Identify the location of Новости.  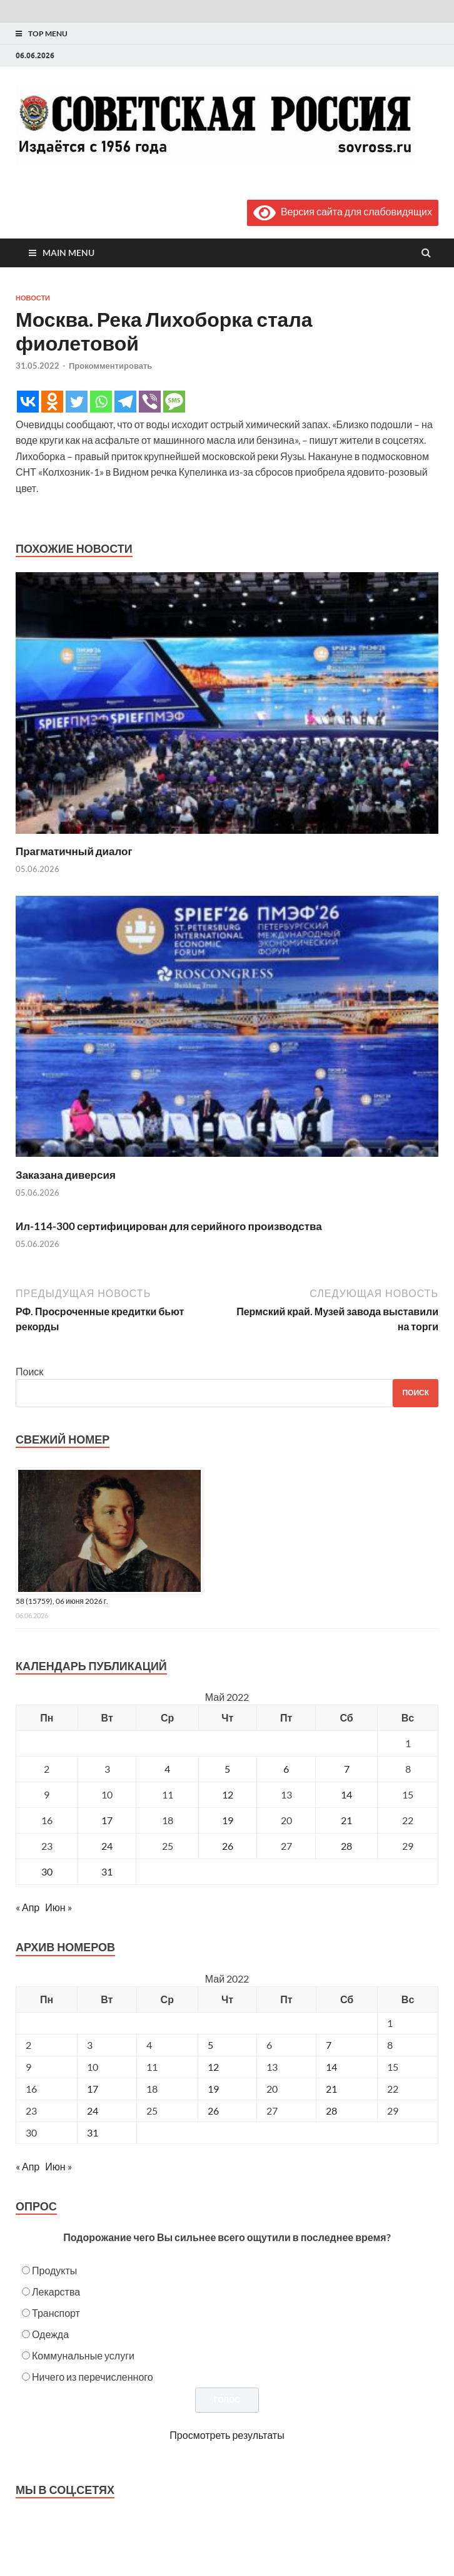
(33, 298).